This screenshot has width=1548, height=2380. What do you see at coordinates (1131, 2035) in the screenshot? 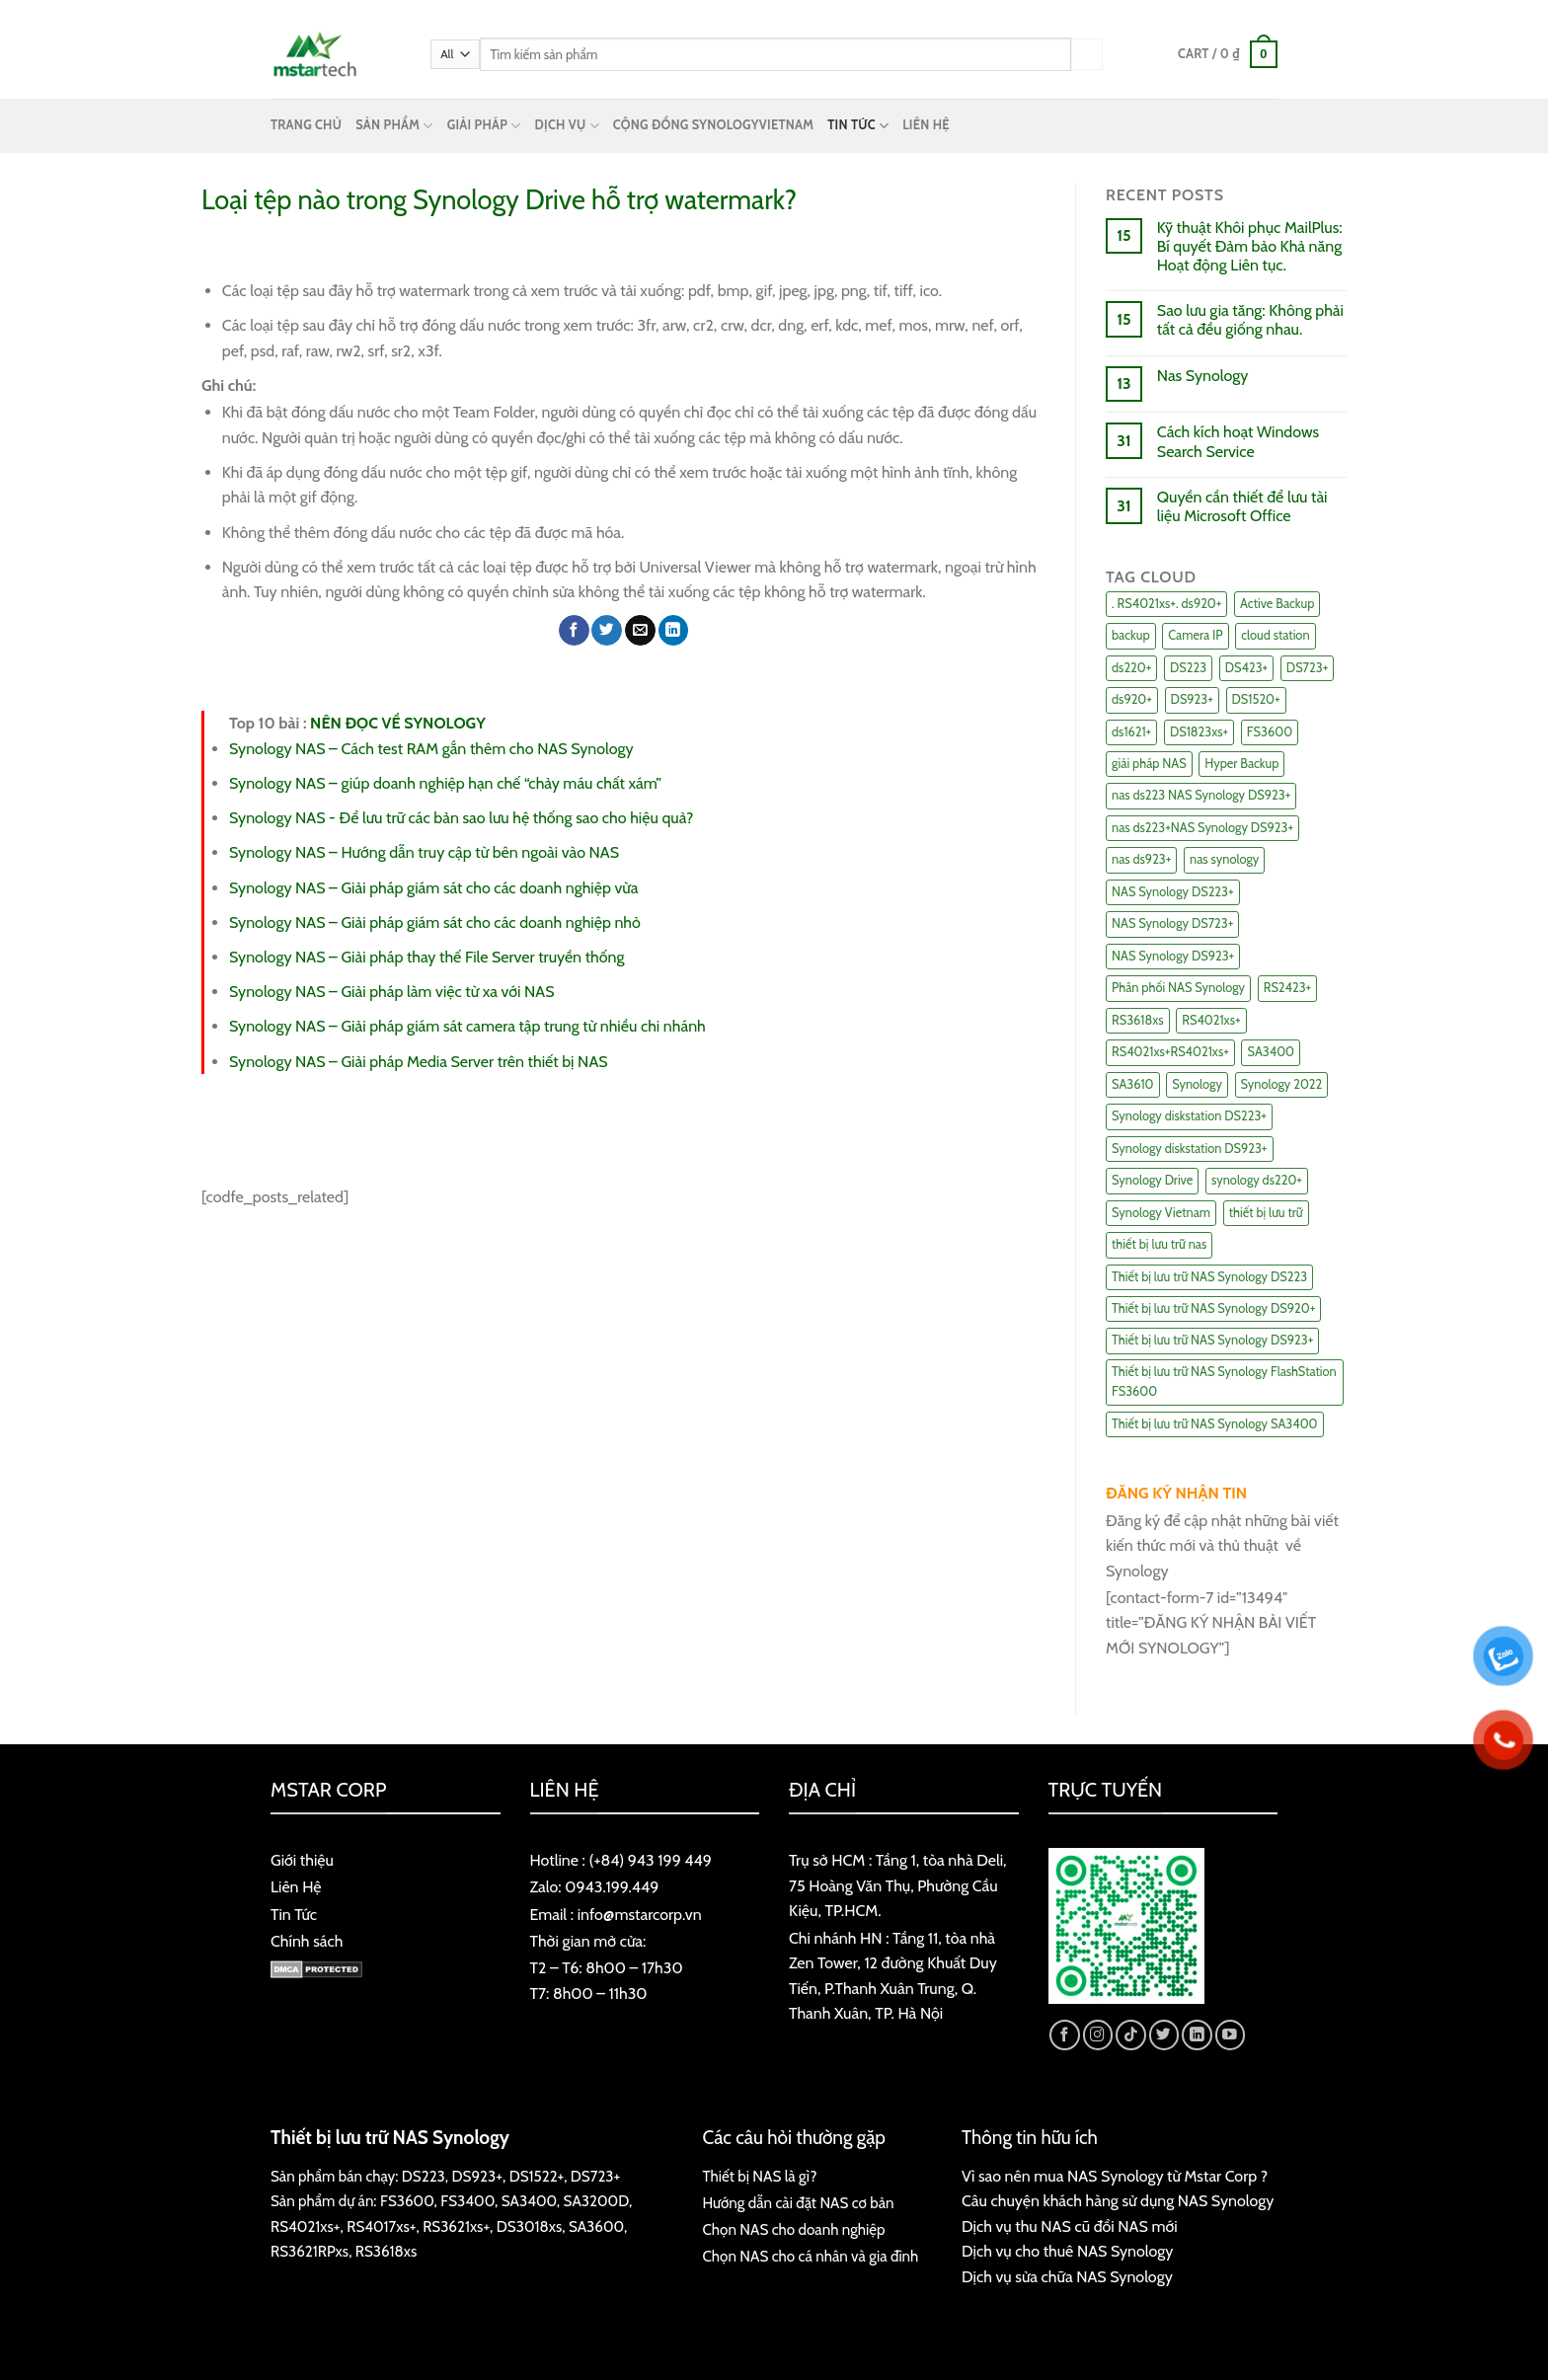
I see `[Follow on TikTok]` at bounding box center [1131, 2035].